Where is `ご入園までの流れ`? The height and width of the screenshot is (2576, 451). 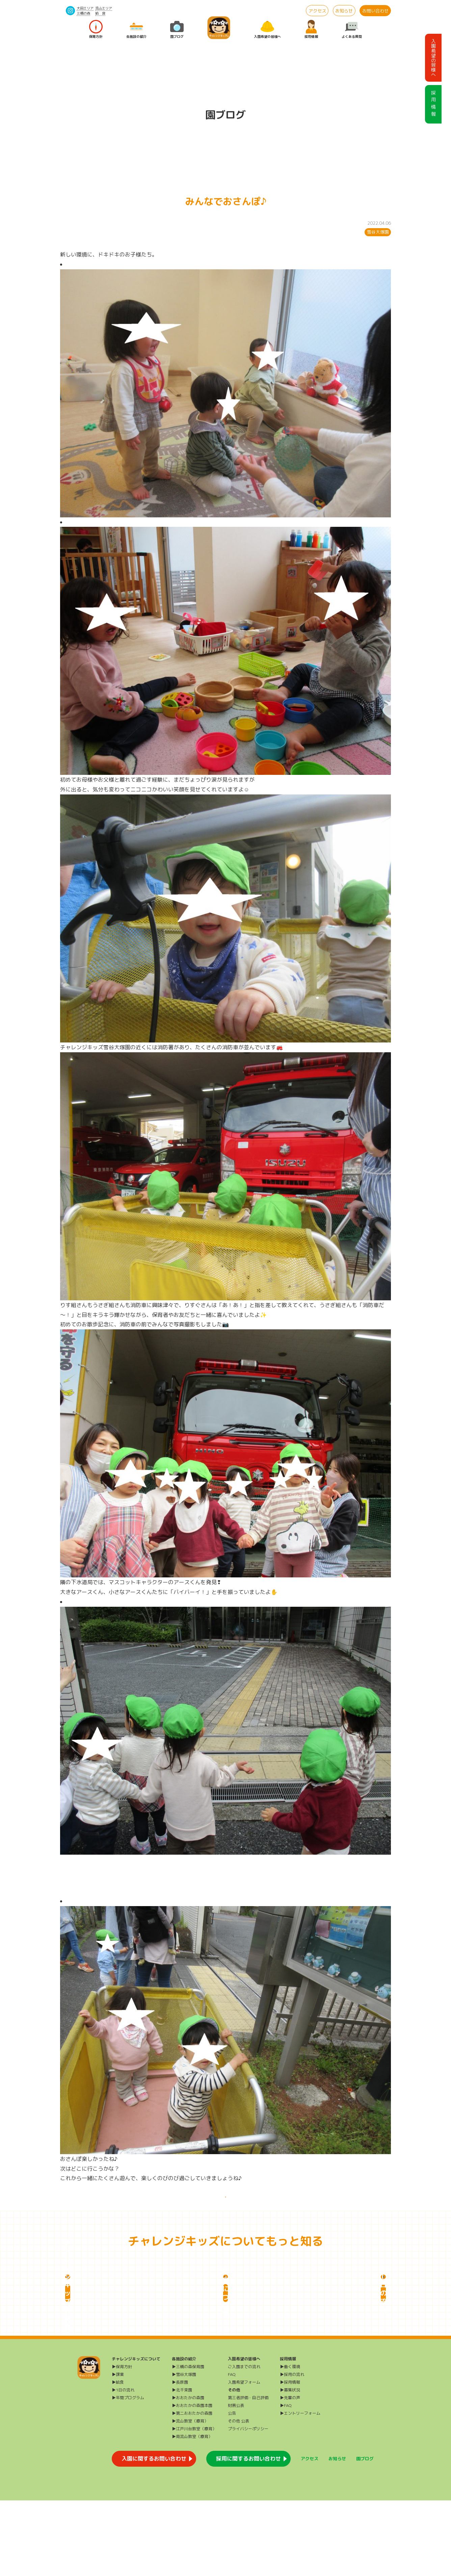
ご入園までの流れ is located at coordinates (244, 2442).